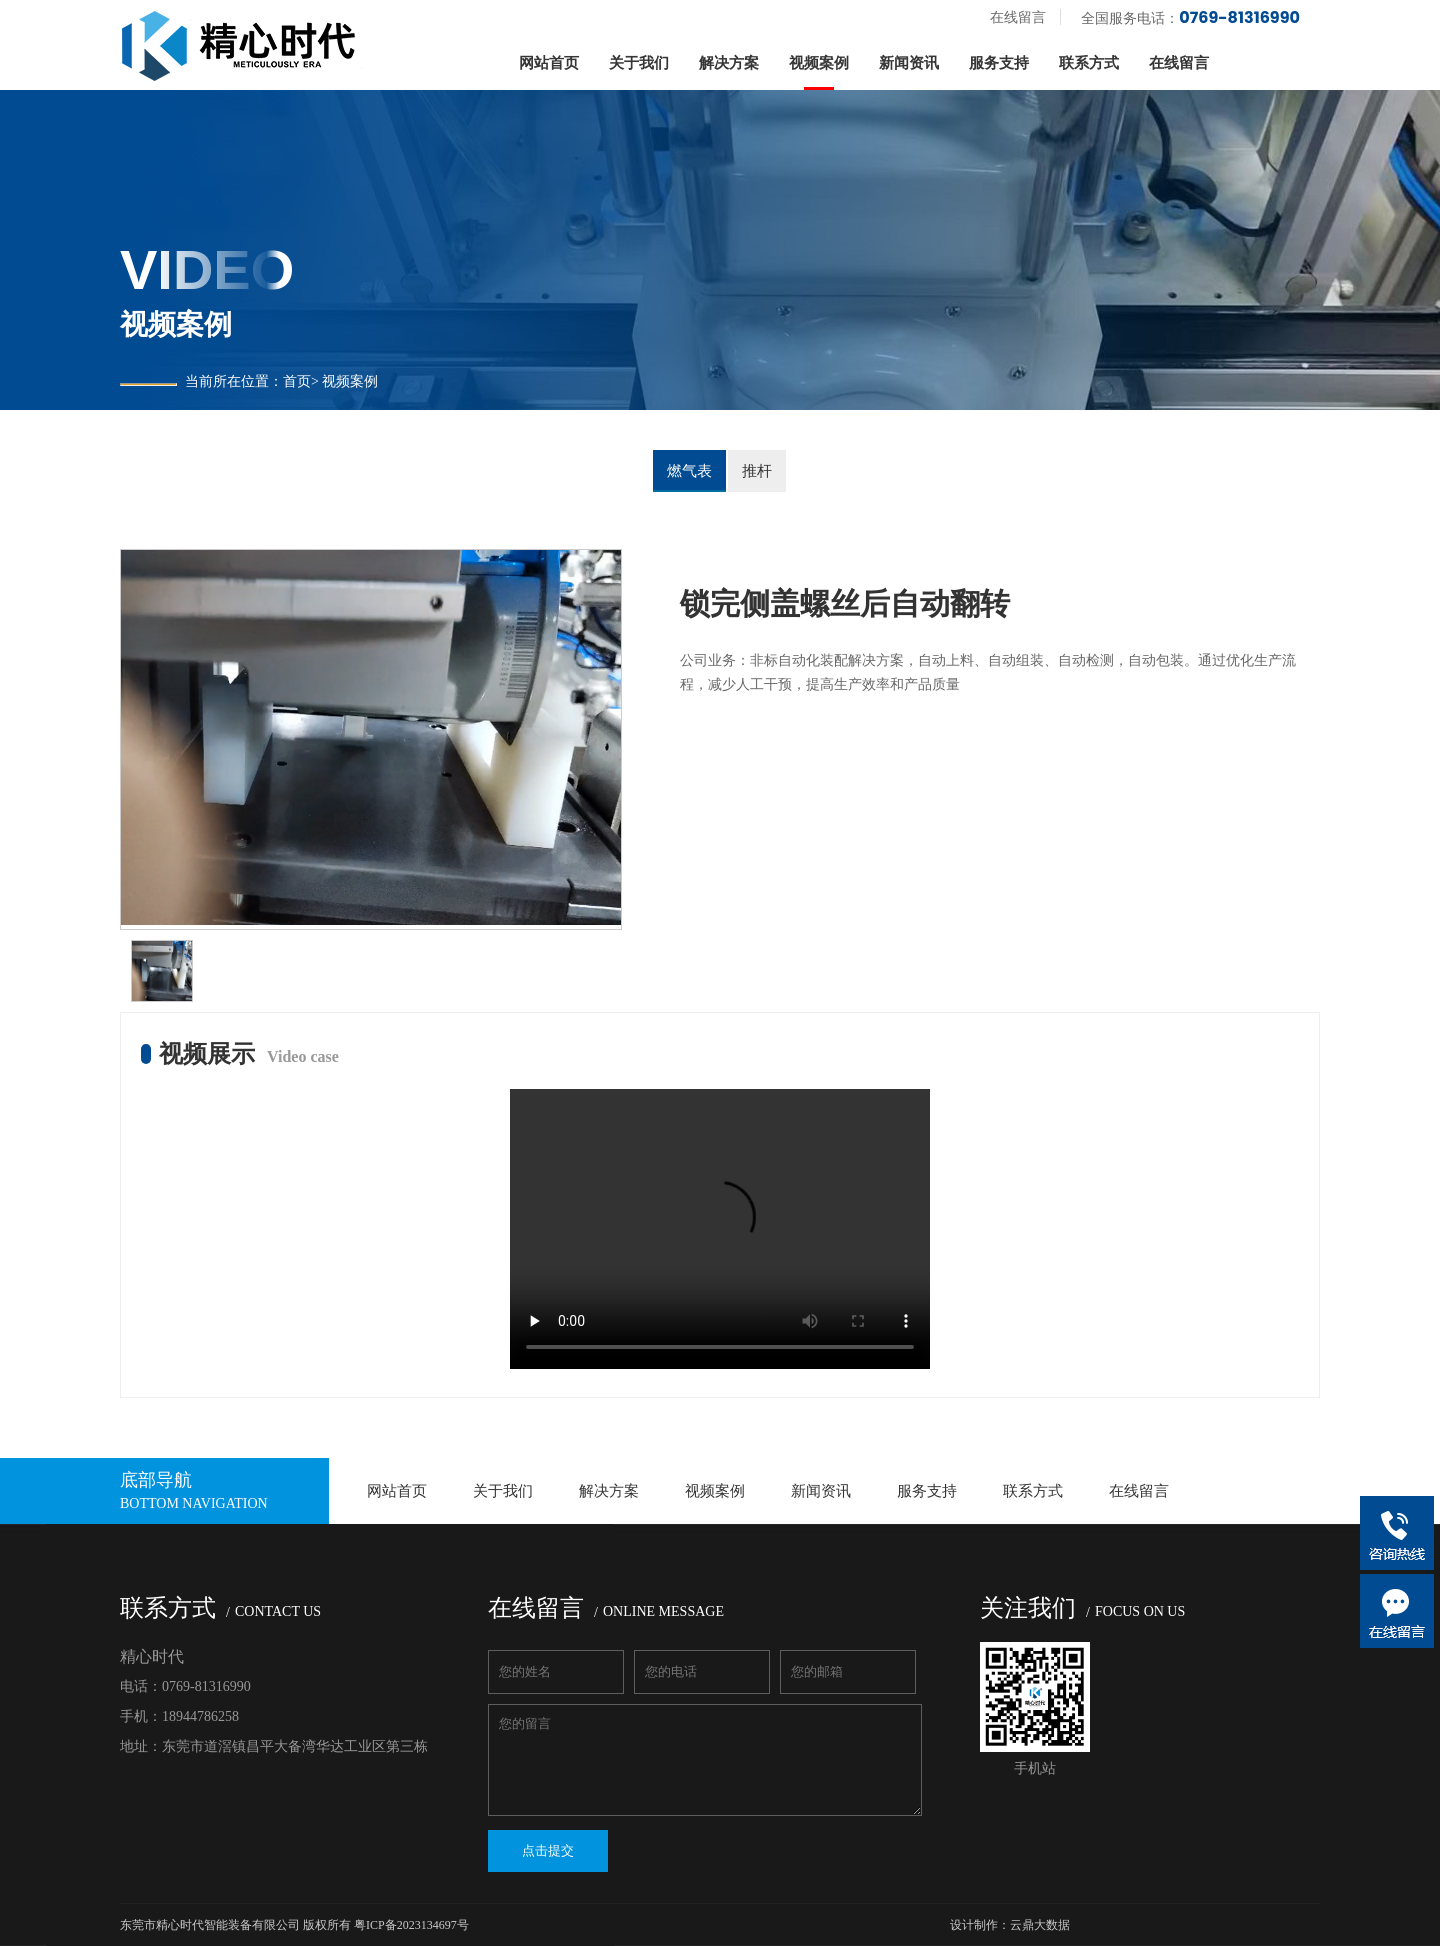 This screenshot has width=1440, height=1946. What do you see at coordinates (729, 63) in the screenshot?
I see `解决方案` at bounding box center [729, 63].